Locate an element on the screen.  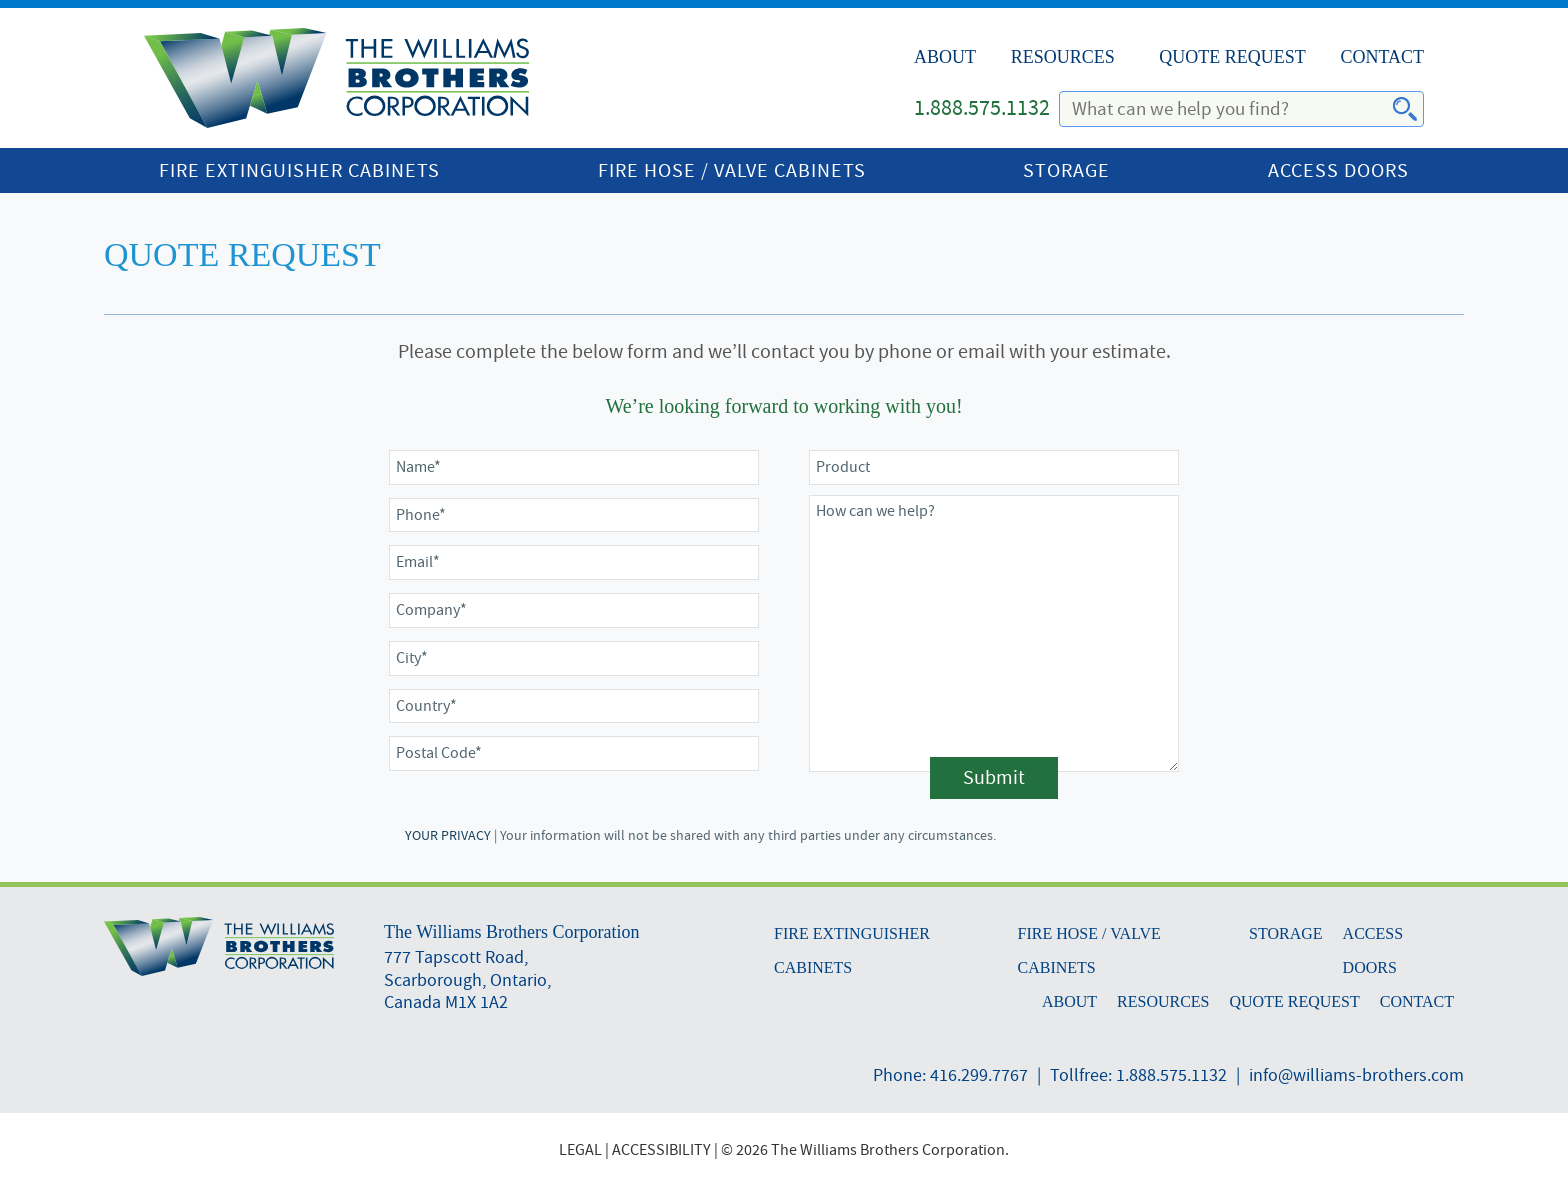
[Company] is located at coordinates (574, 610).